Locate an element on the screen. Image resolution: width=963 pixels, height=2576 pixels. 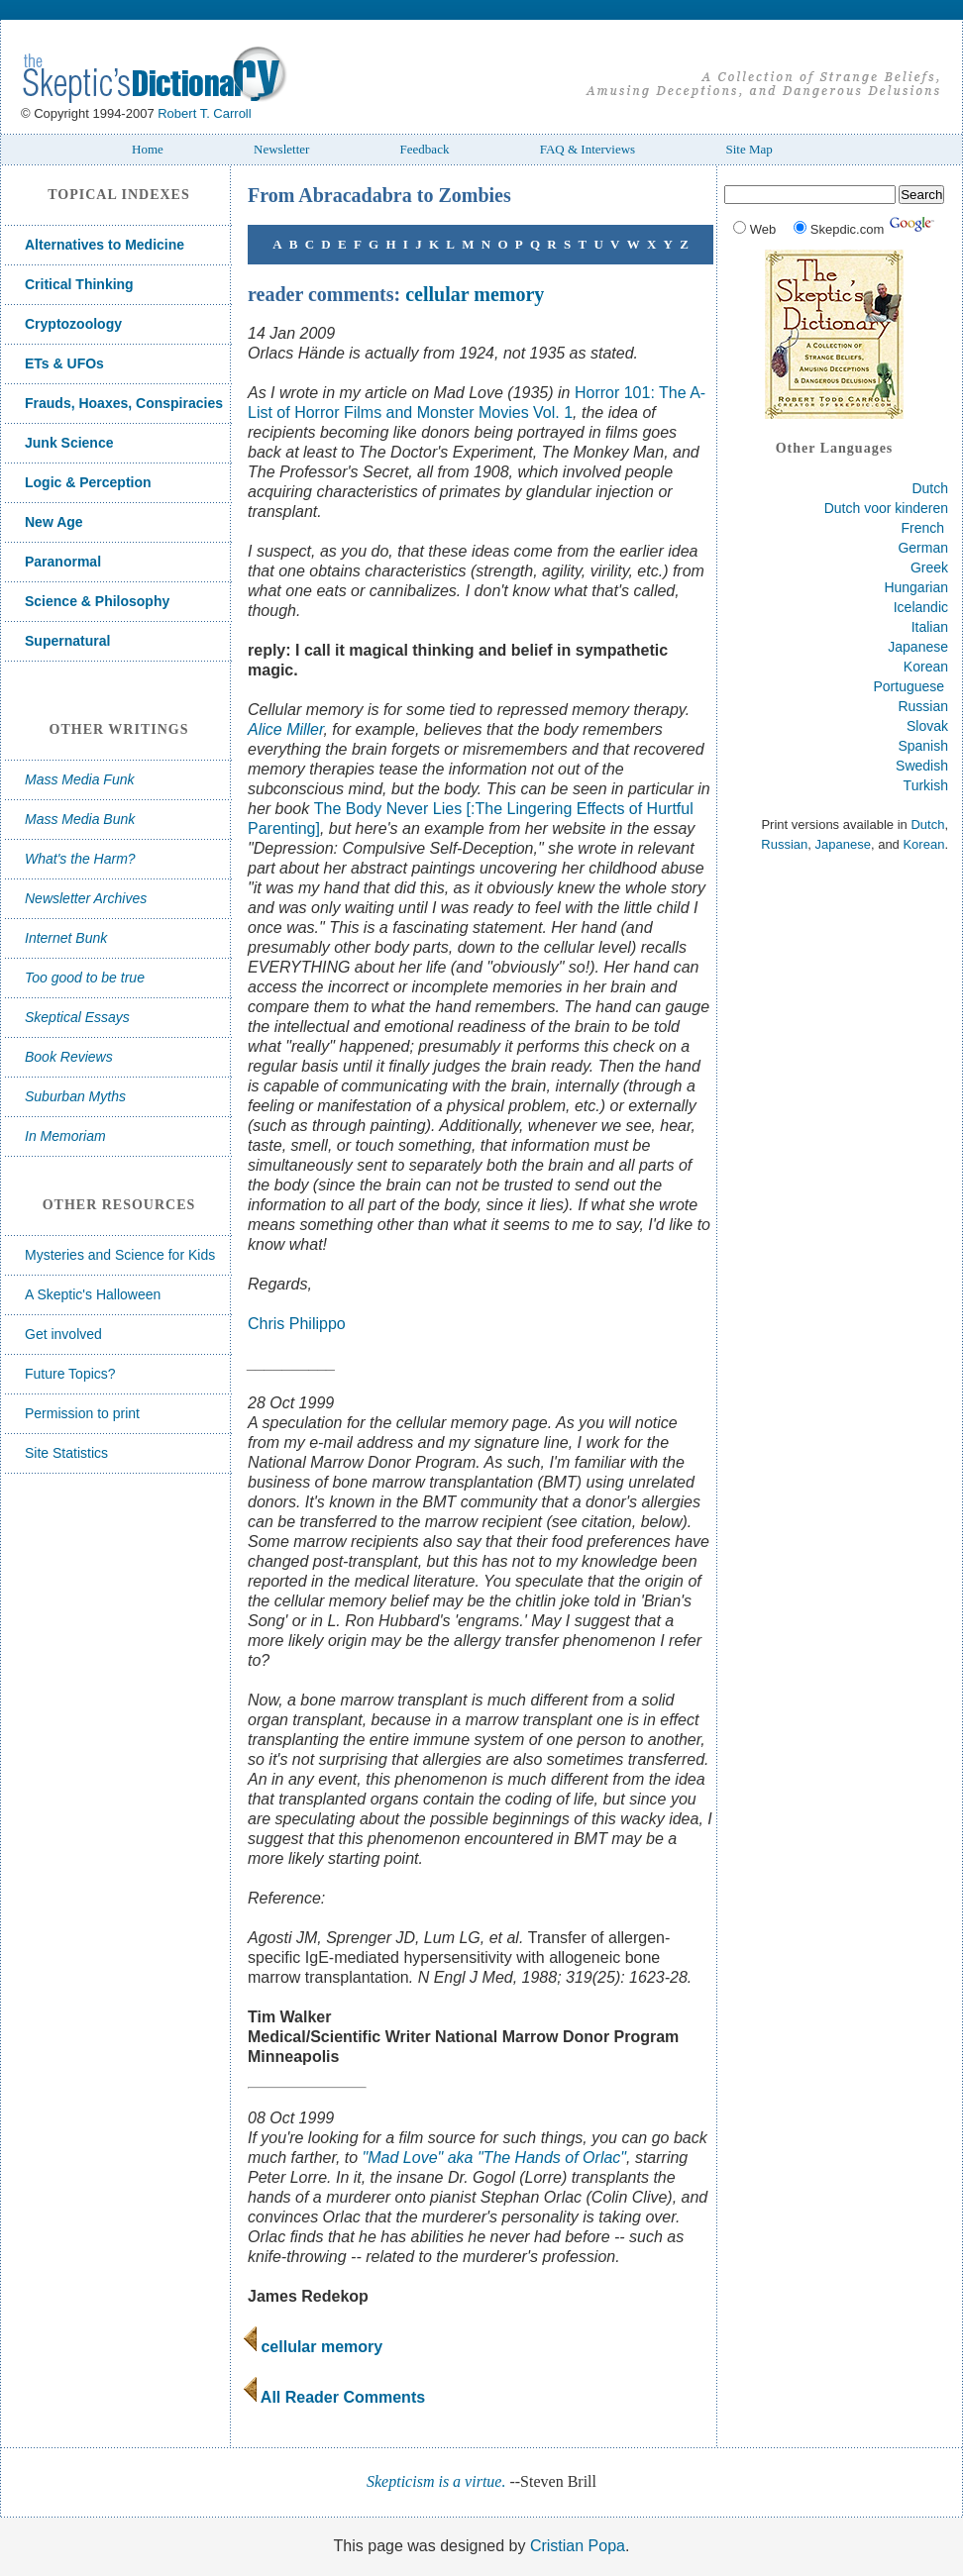
French is located at coordinates (923, 528).